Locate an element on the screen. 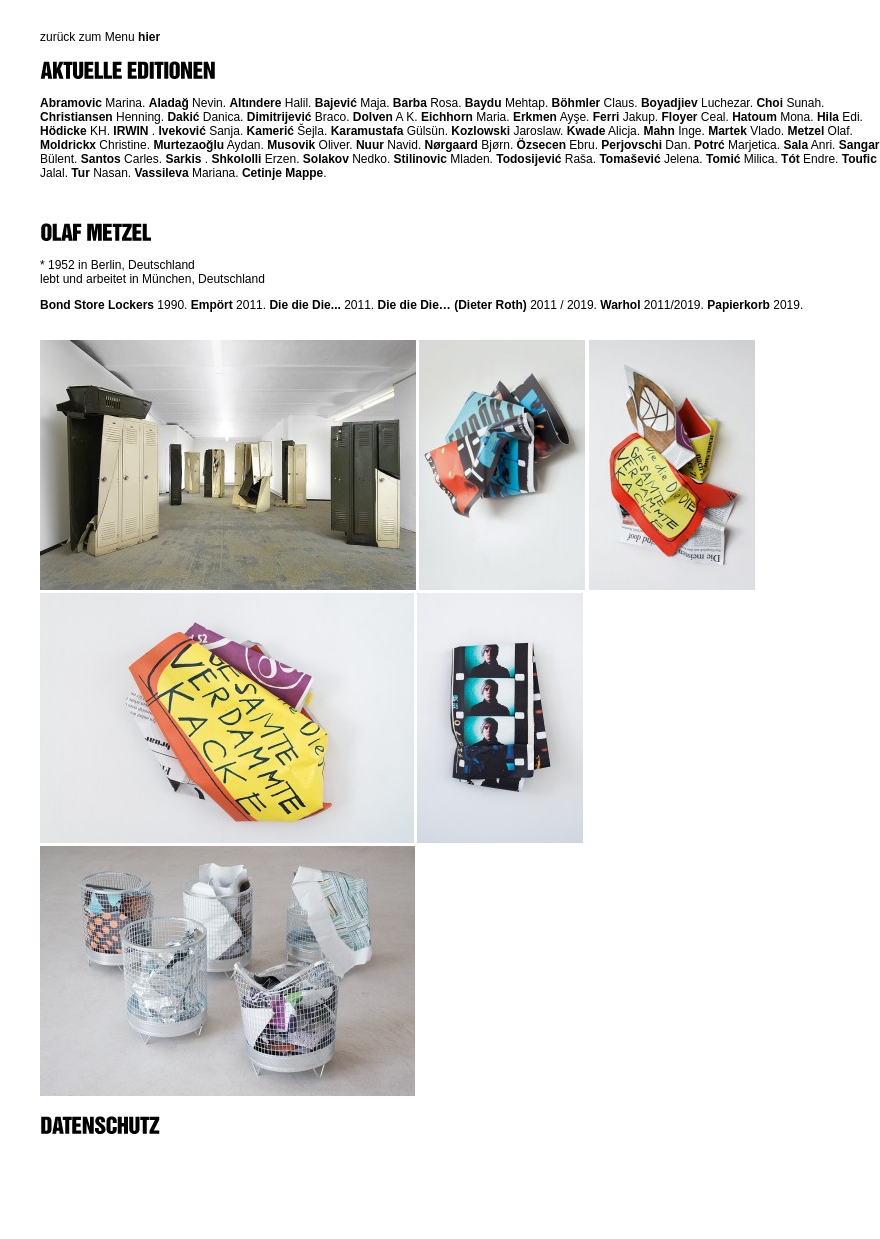  Karamustafa is located at coordinates (367, 131).